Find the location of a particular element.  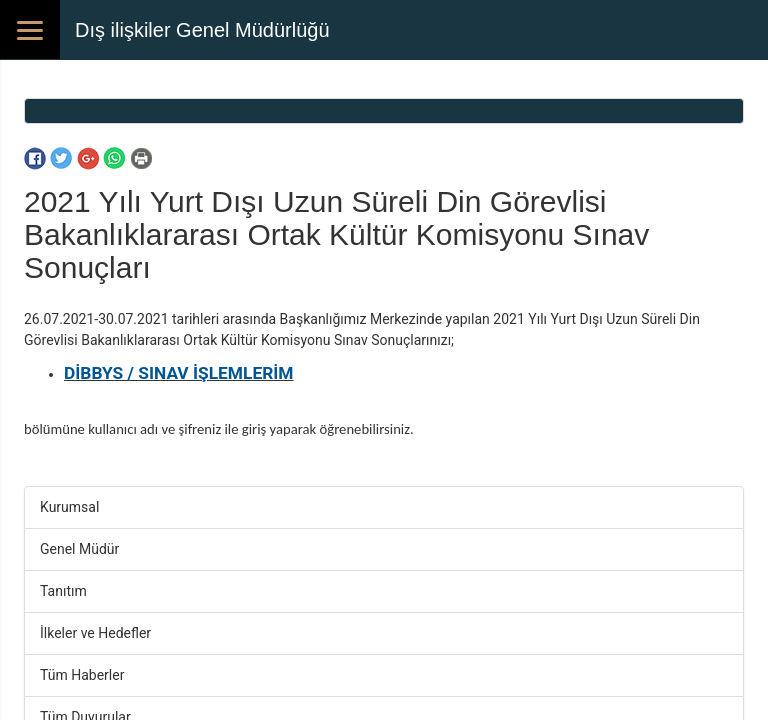

Dış ilişkiler Genel Müdürlüğü is located at coordinates (202, 30).